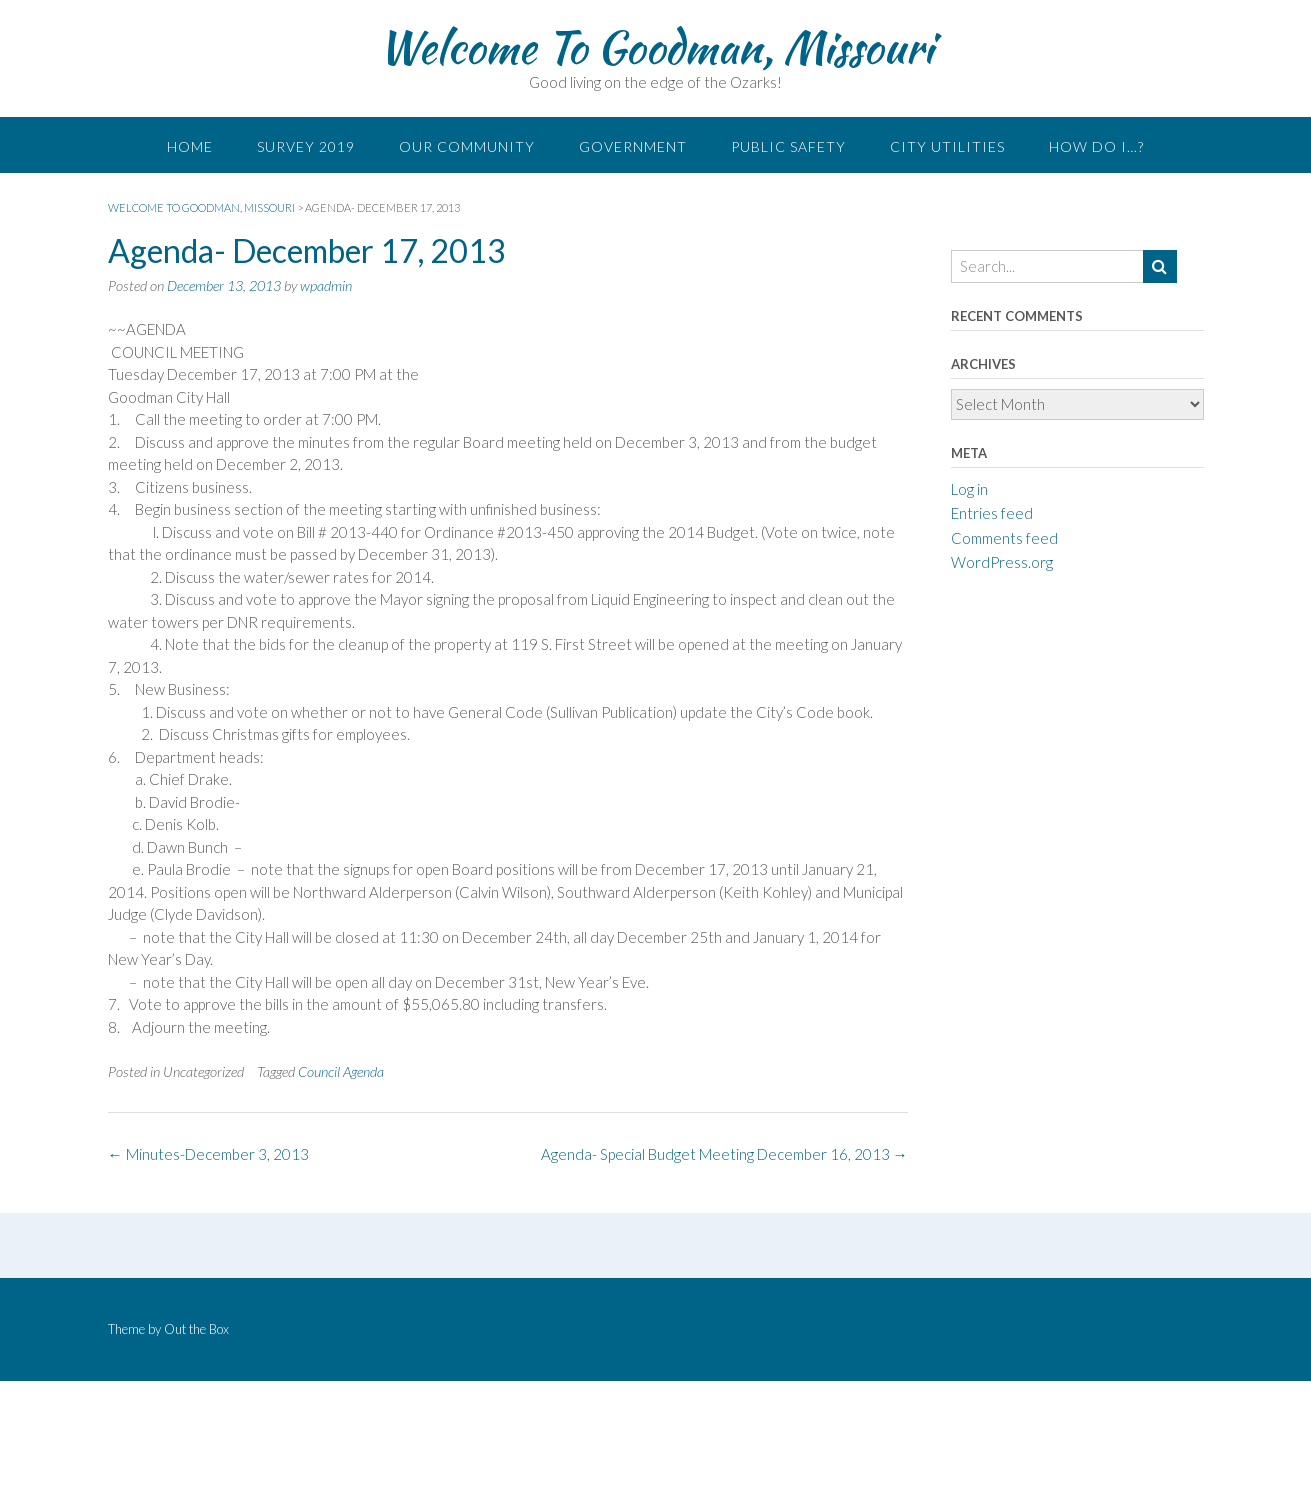 The width and height of the screenshot is (1311, 1501). What do you see at coordinates (341, 1071) in the screenshot?
I see `Council Agenda` at bounding box center [341, 1071].